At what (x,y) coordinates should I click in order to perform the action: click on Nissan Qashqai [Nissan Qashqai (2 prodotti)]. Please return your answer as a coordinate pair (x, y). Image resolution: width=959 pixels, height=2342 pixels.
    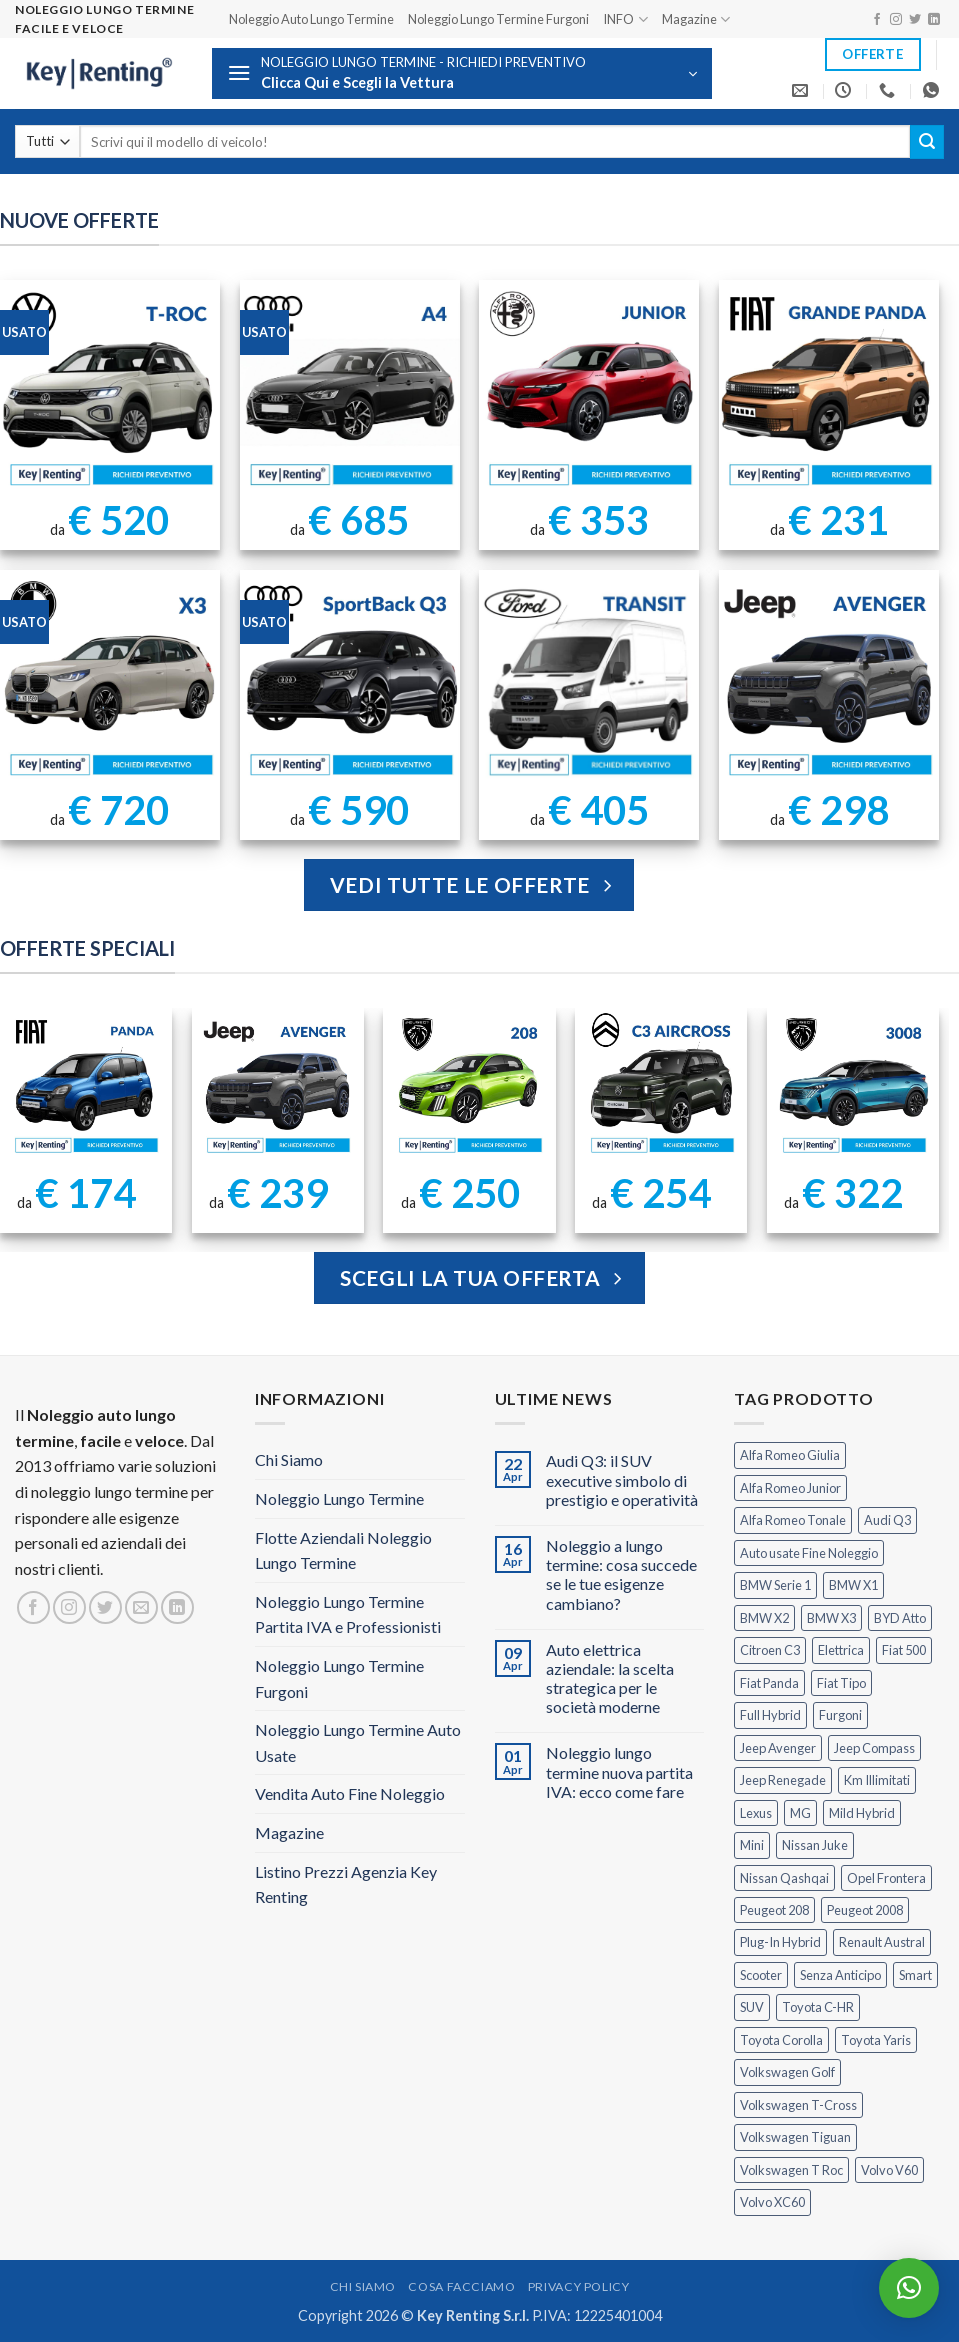
    Looking at the image, I should click on (784, 1878).